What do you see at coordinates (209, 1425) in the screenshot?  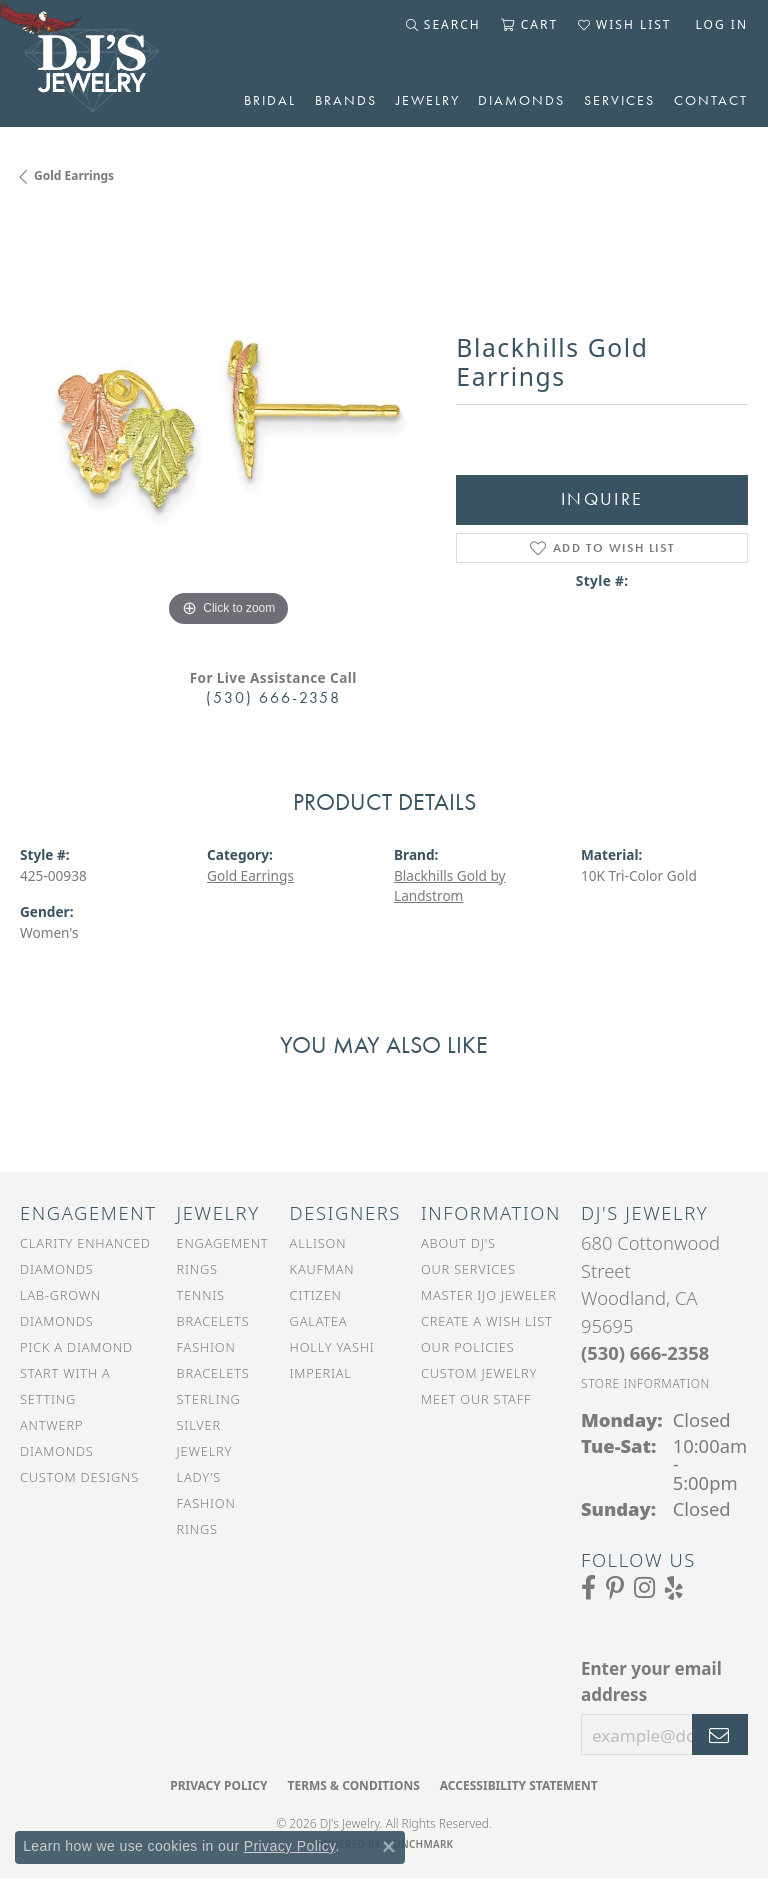 I see `Sterling Silver Jewelry` at bounding box center [209, 1425].